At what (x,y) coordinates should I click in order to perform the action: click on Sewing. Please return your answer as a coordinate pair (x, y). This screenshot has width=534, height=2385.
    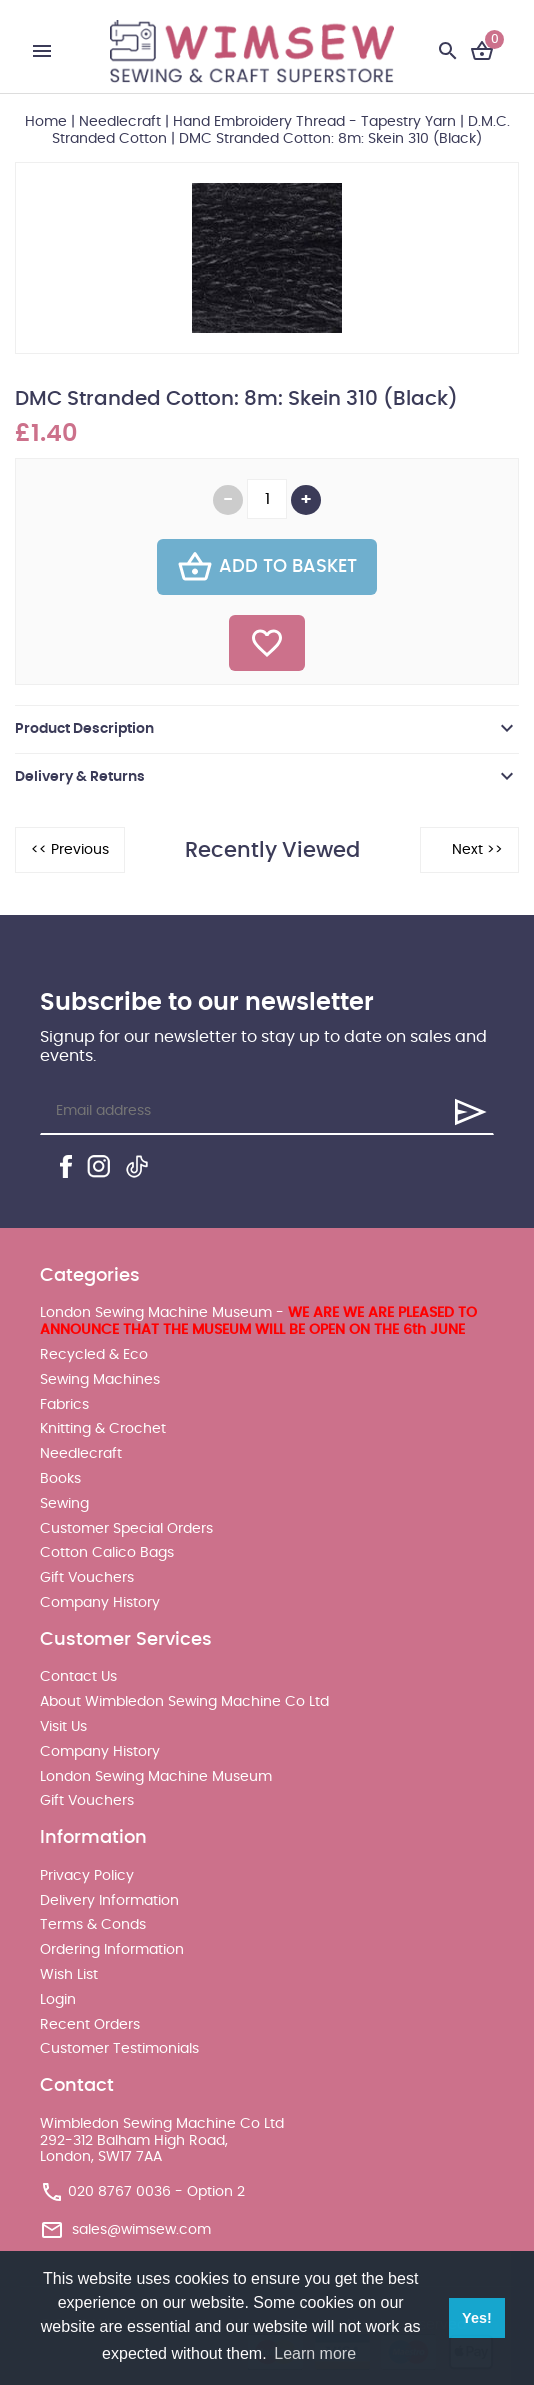
    Looking at the image, I should click on (64, 1504).